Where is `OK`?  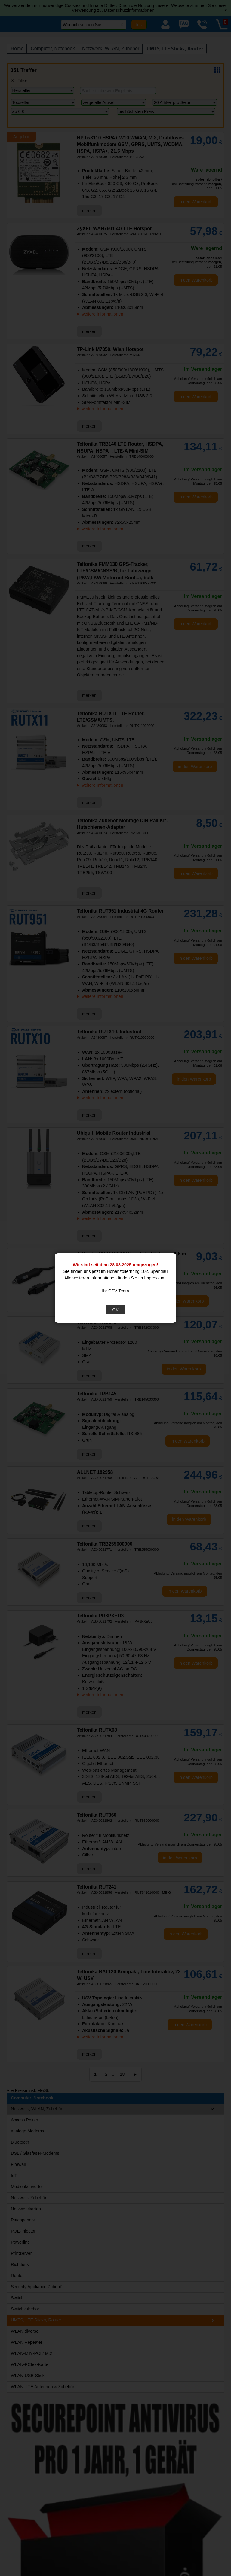
OK is located at coordinates (115, 1309).